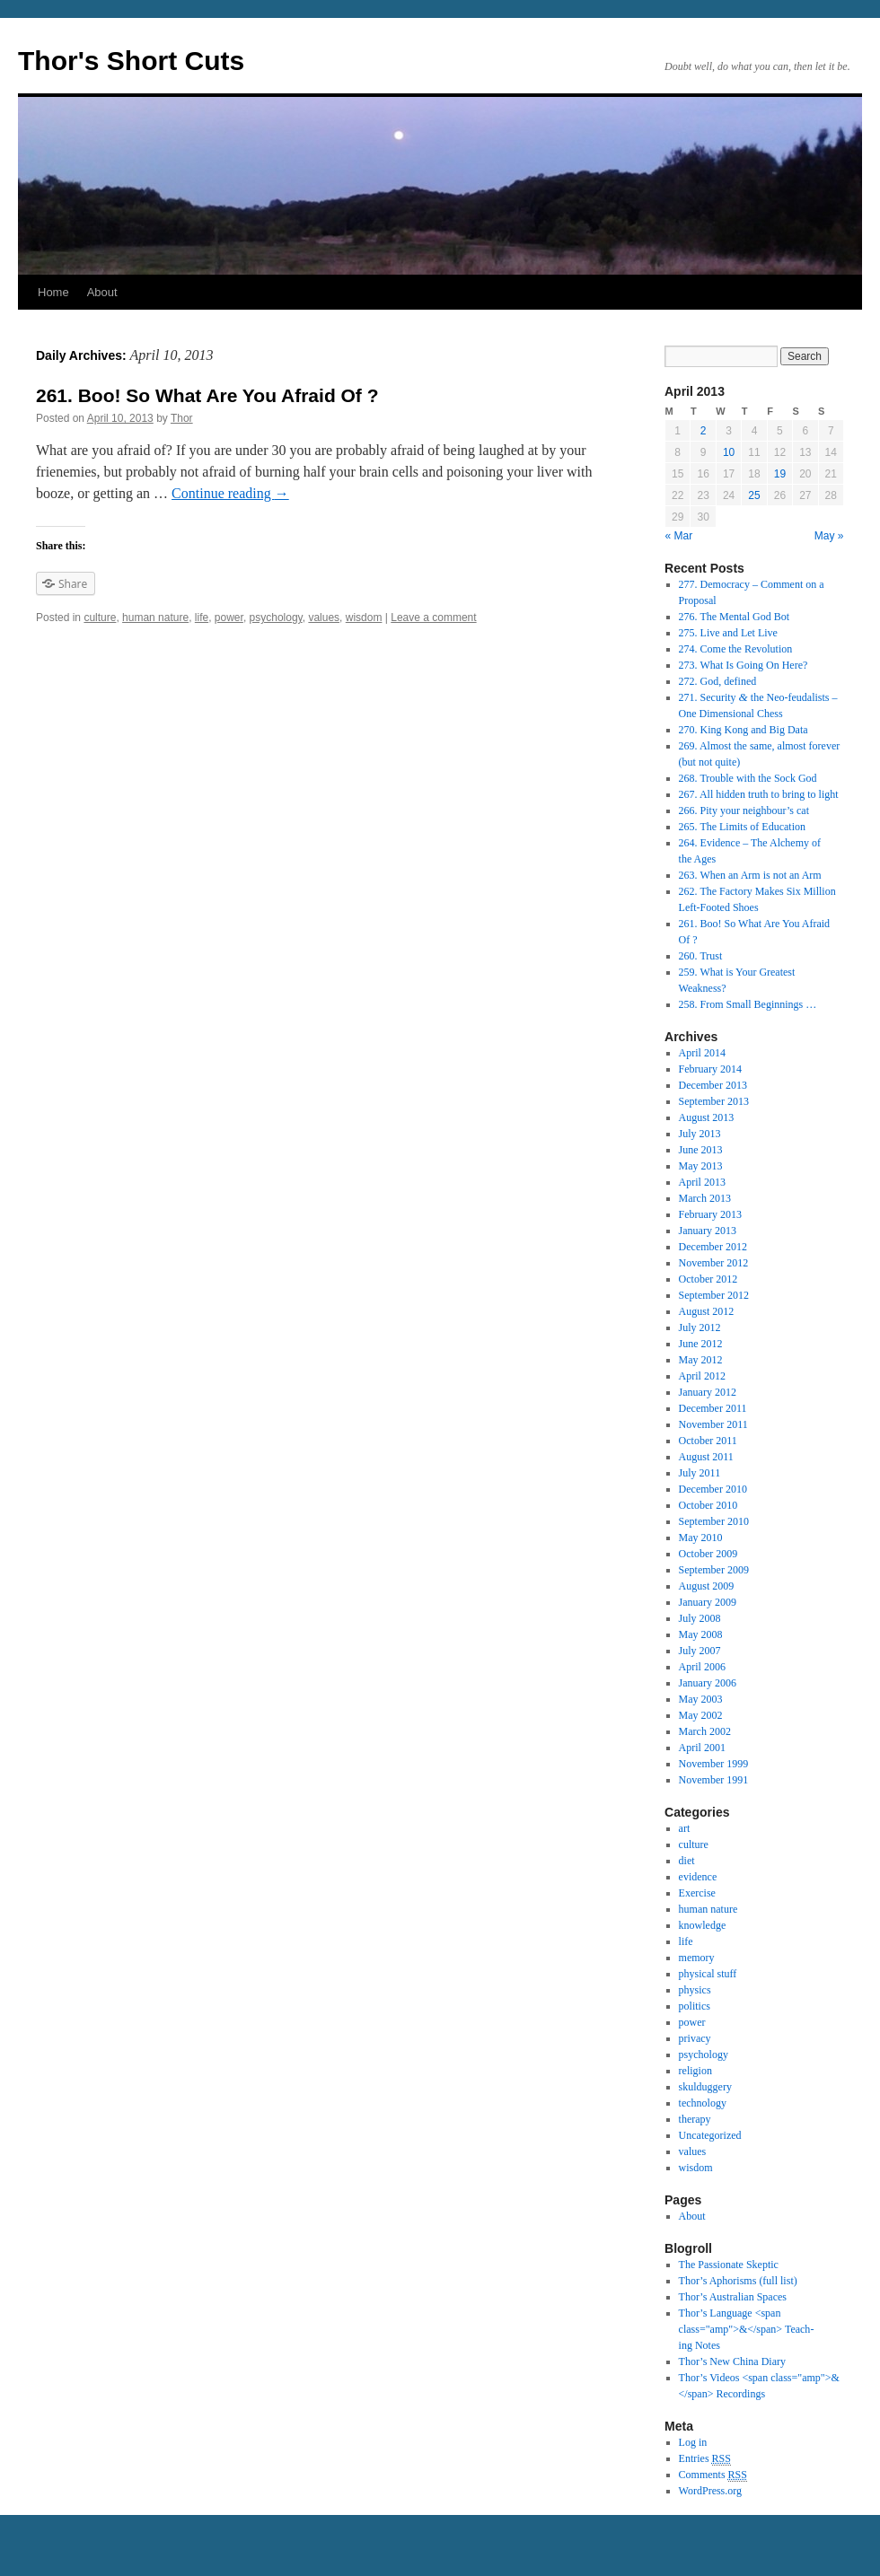 The height and width of the screenshot is (2576, 880). I want to click on therapy, so click(695, 2119).